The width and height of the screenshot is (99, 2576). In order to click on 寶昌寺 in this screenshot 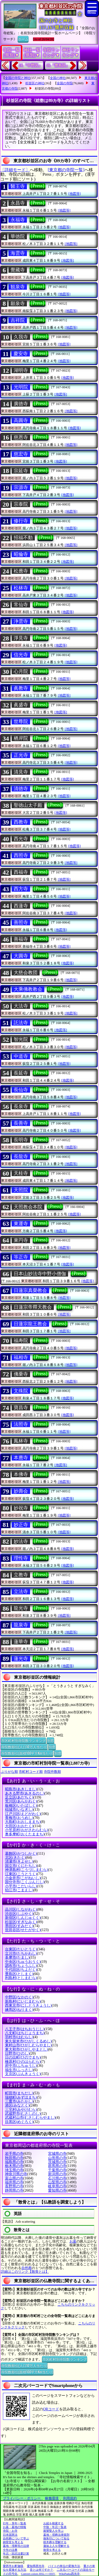, I will do `click(21, 1407)`.